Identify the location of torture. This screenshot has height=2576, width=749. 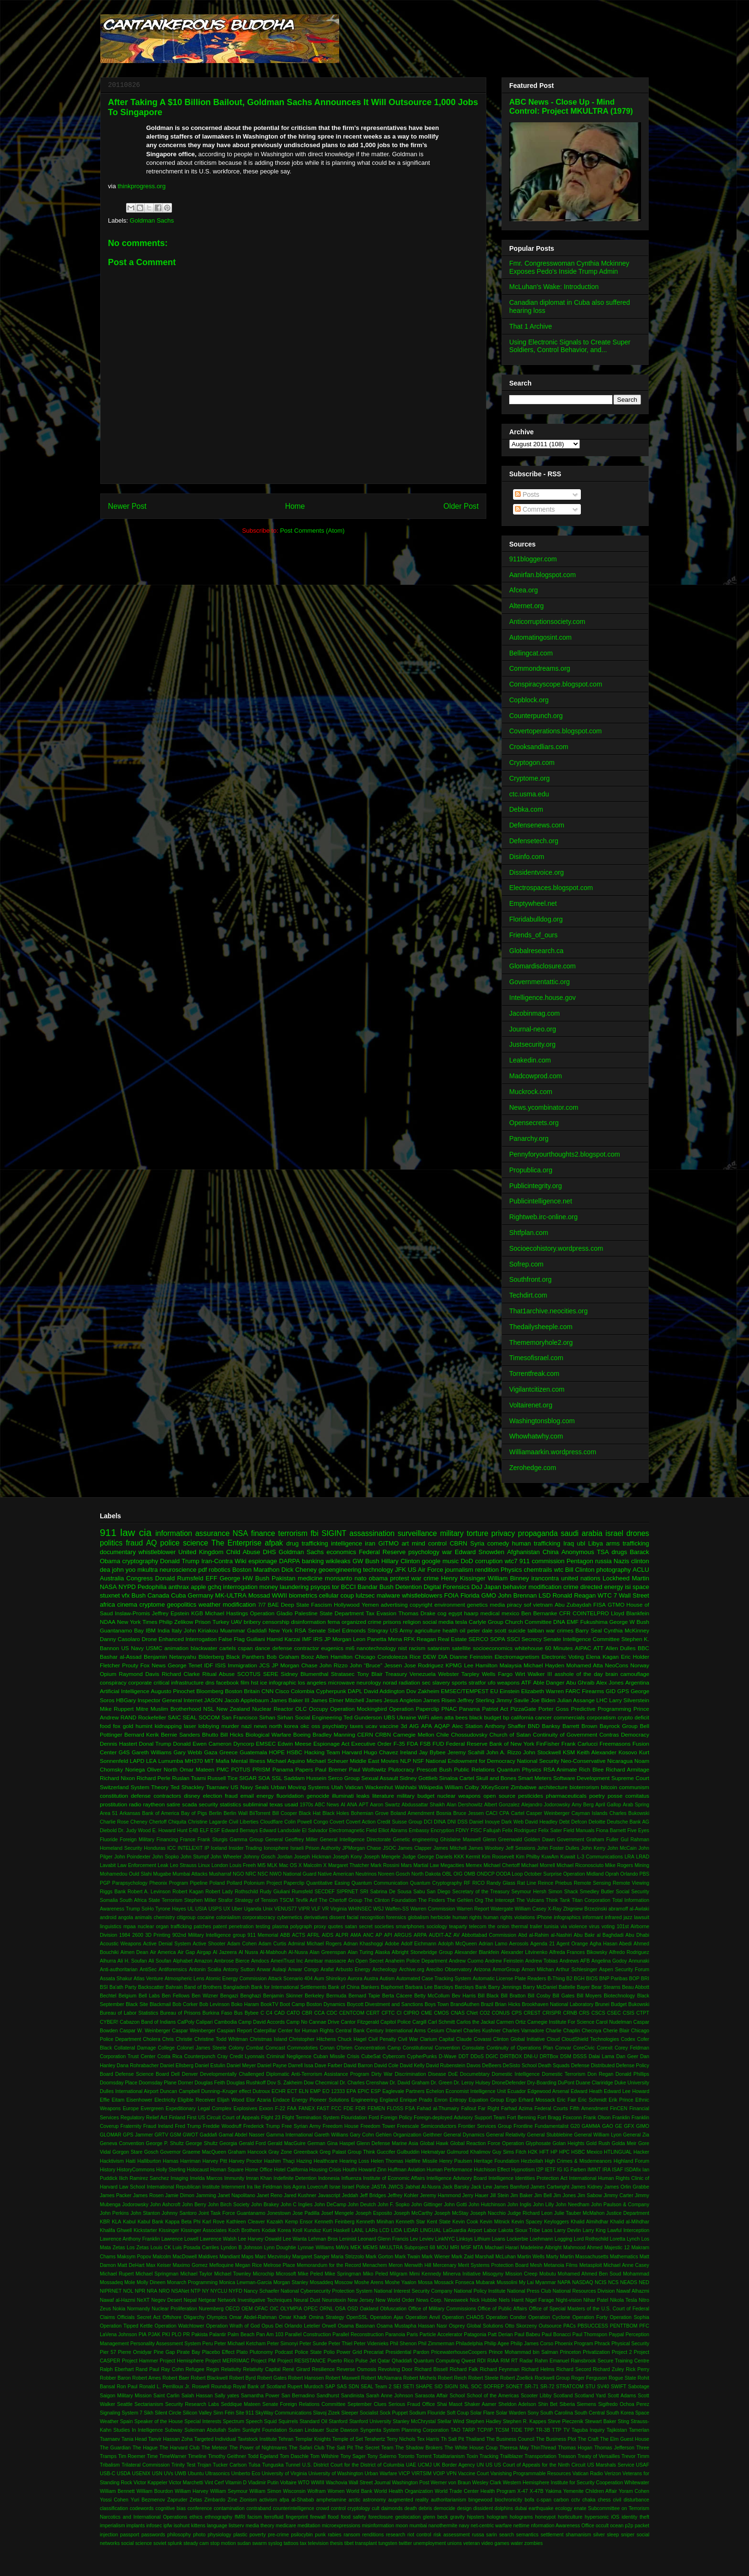
(477, 1533).